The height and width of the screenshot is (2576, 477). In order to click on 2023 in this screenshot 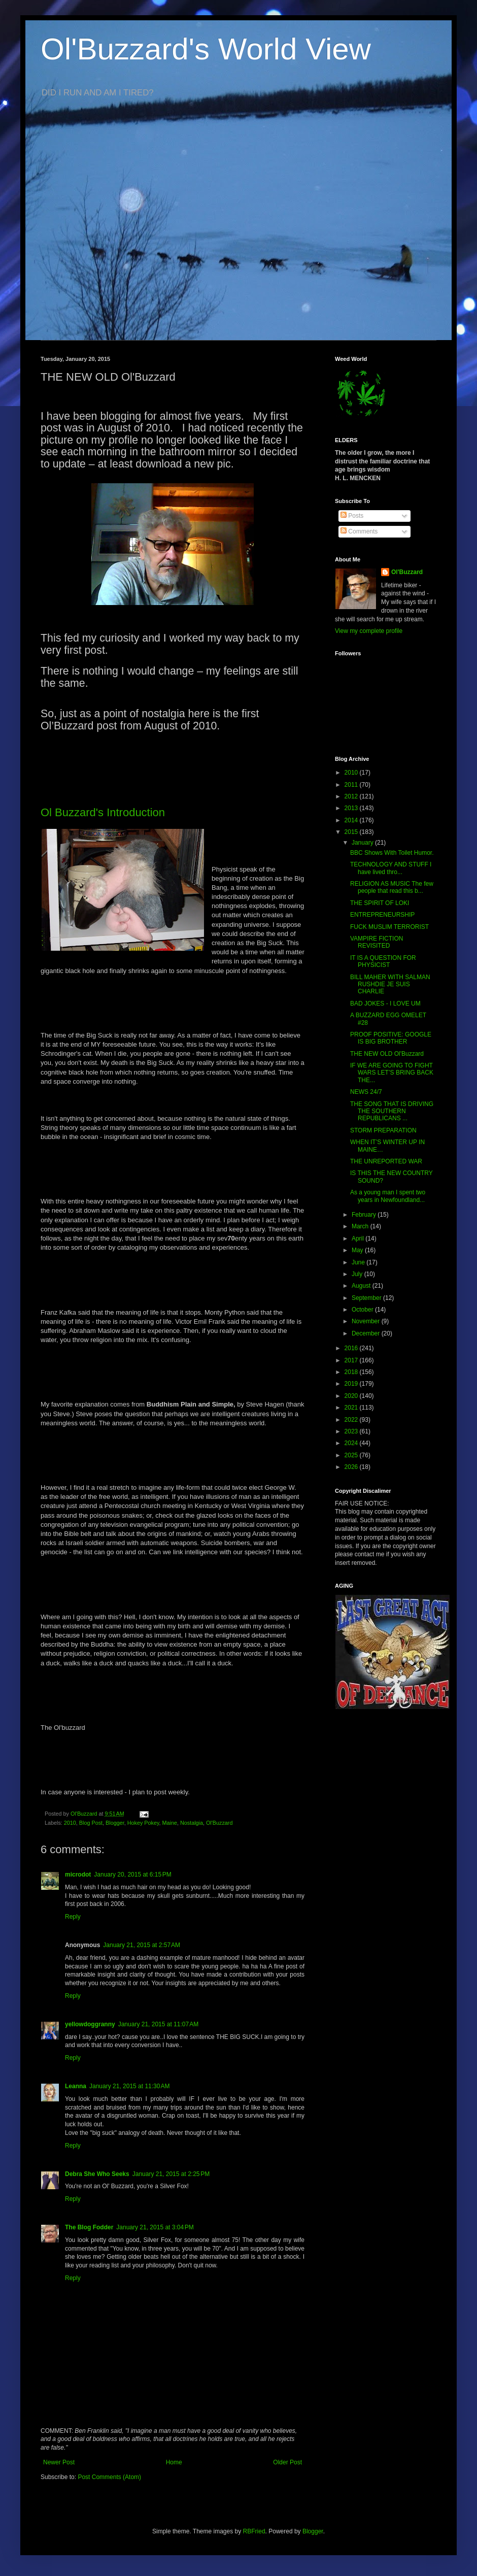, I will do `click(352, 1431)`.